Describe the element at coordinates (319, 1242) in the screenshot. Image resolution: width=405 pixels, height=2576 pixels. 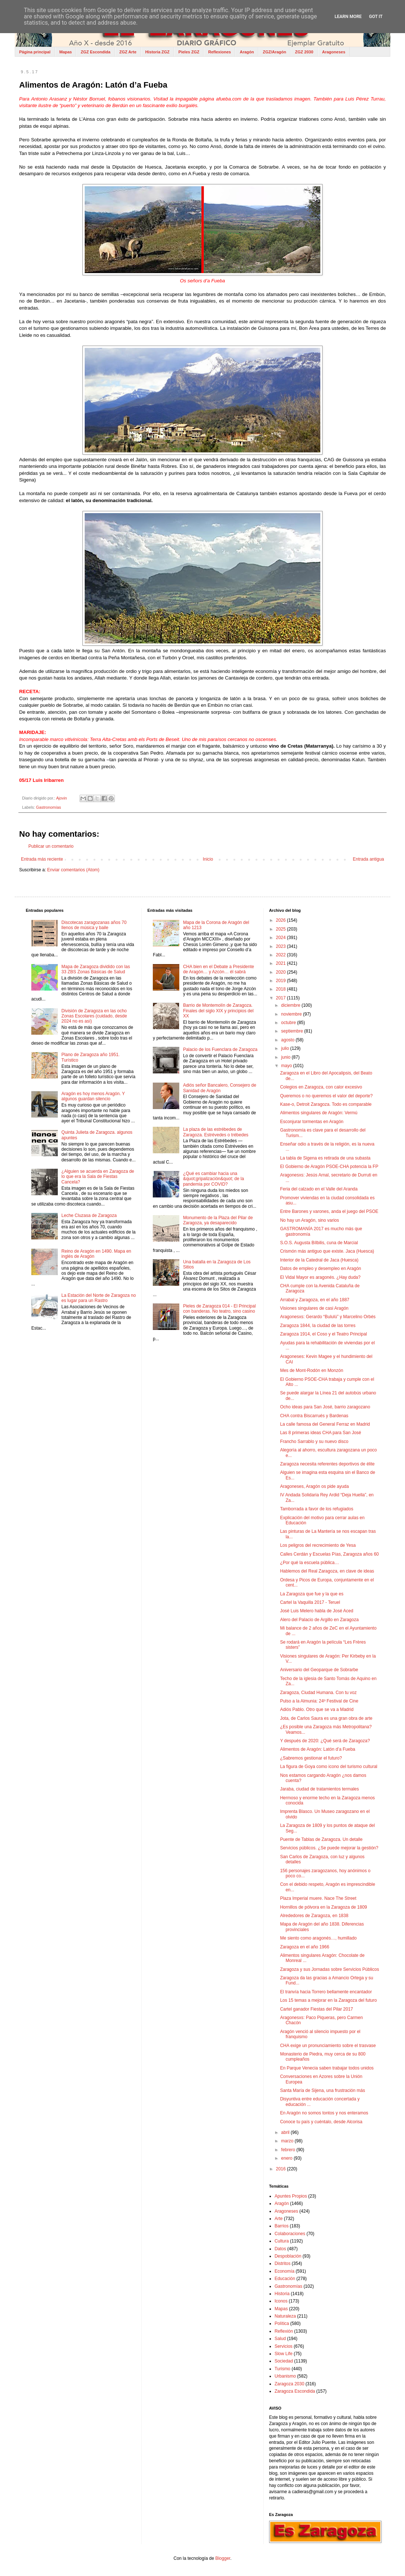
I see `S.O.S. Augusta Bílbilis, cuna de Marcial` at that location.